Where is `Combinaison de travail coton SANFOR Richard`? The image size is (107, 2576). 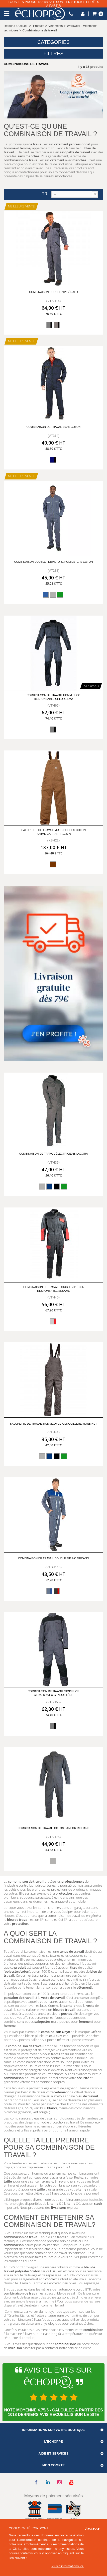 Combinaison de travail coton SANFOR Richard is located at coordinates (54, 1828).